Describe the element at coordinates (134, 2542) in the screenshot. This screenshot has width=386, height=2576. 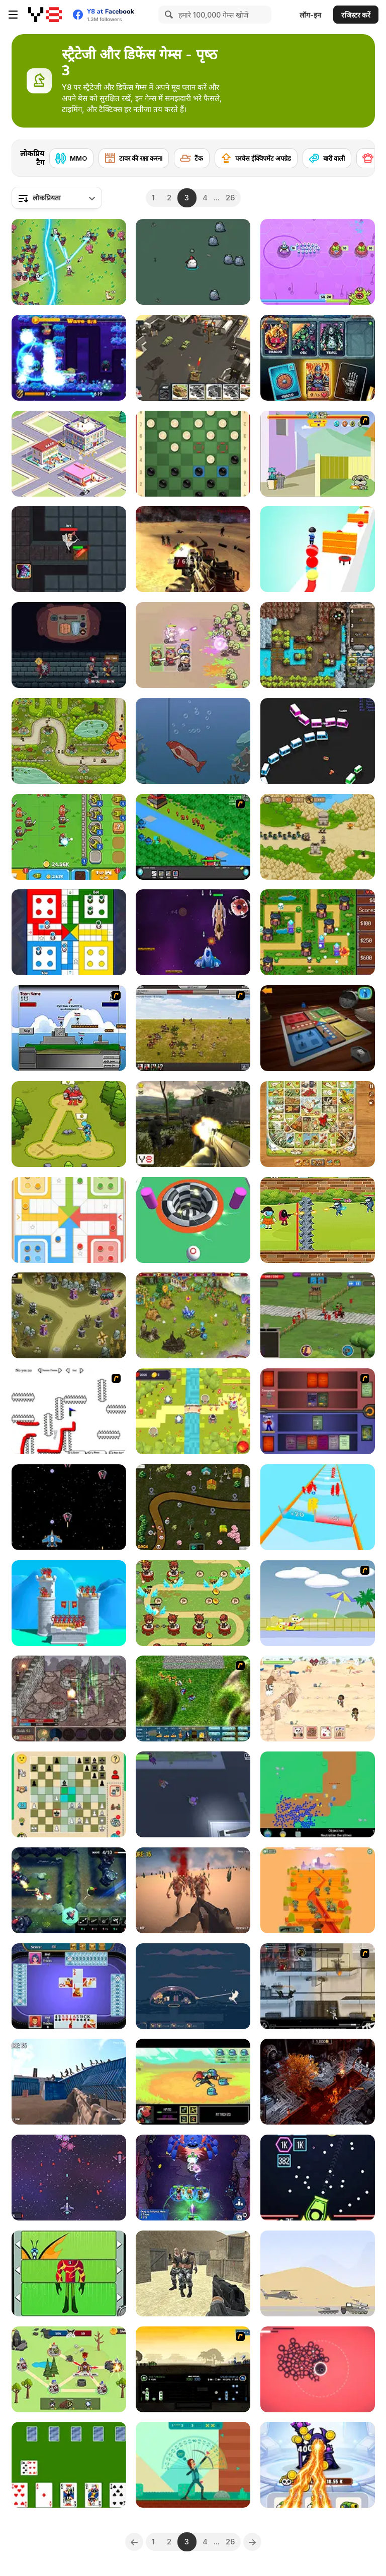
I see `[Previous]` at that location.